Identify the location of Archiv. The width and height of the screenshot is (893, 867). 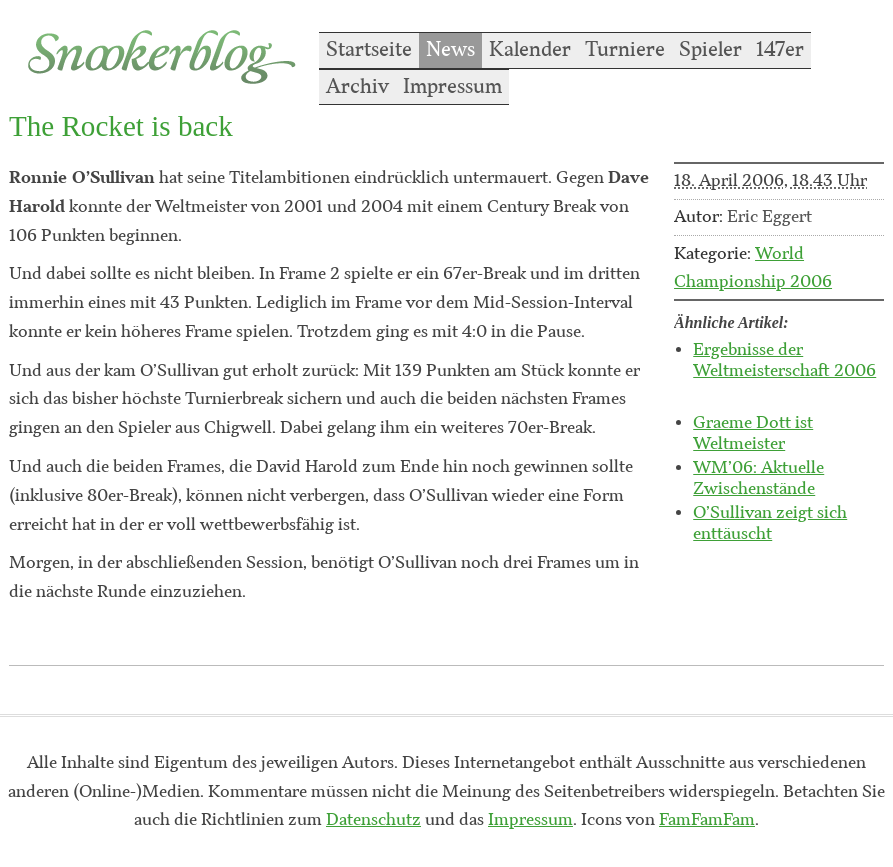
(357, 87).